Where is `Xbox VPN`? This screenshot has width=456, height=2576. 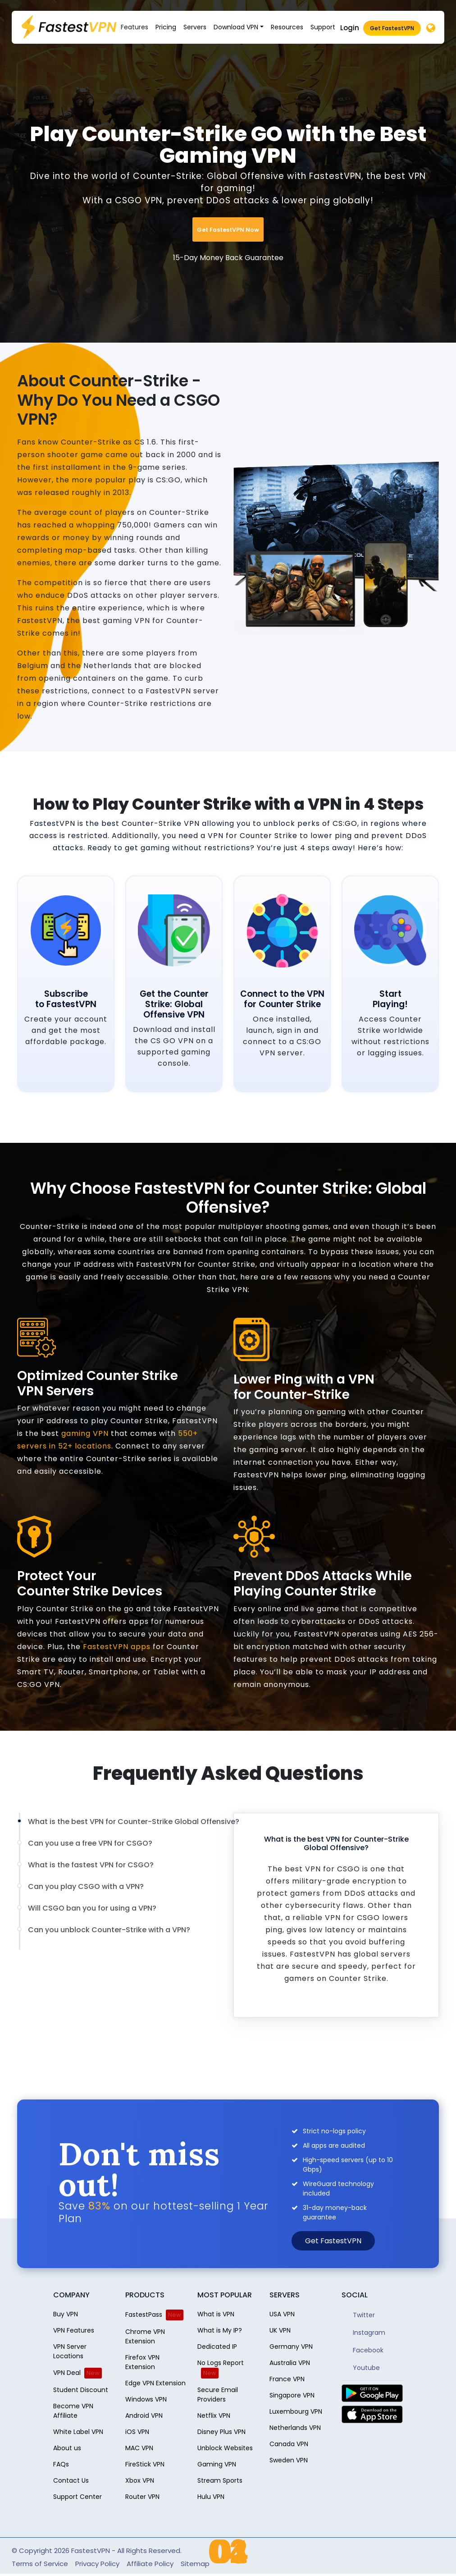 Xbox VPN is located at coordinates (139, 2480).